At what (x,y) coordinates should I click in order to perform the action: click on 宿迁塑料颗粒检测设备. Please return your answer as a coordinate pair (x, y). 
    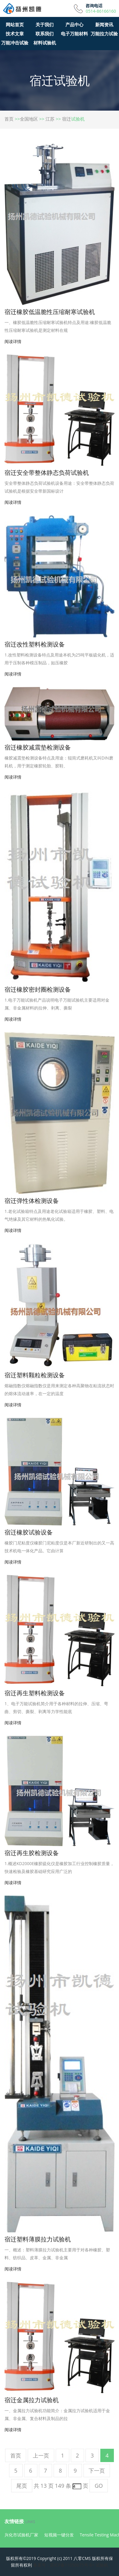
    Looking at the image, I should click on (35, 1375).